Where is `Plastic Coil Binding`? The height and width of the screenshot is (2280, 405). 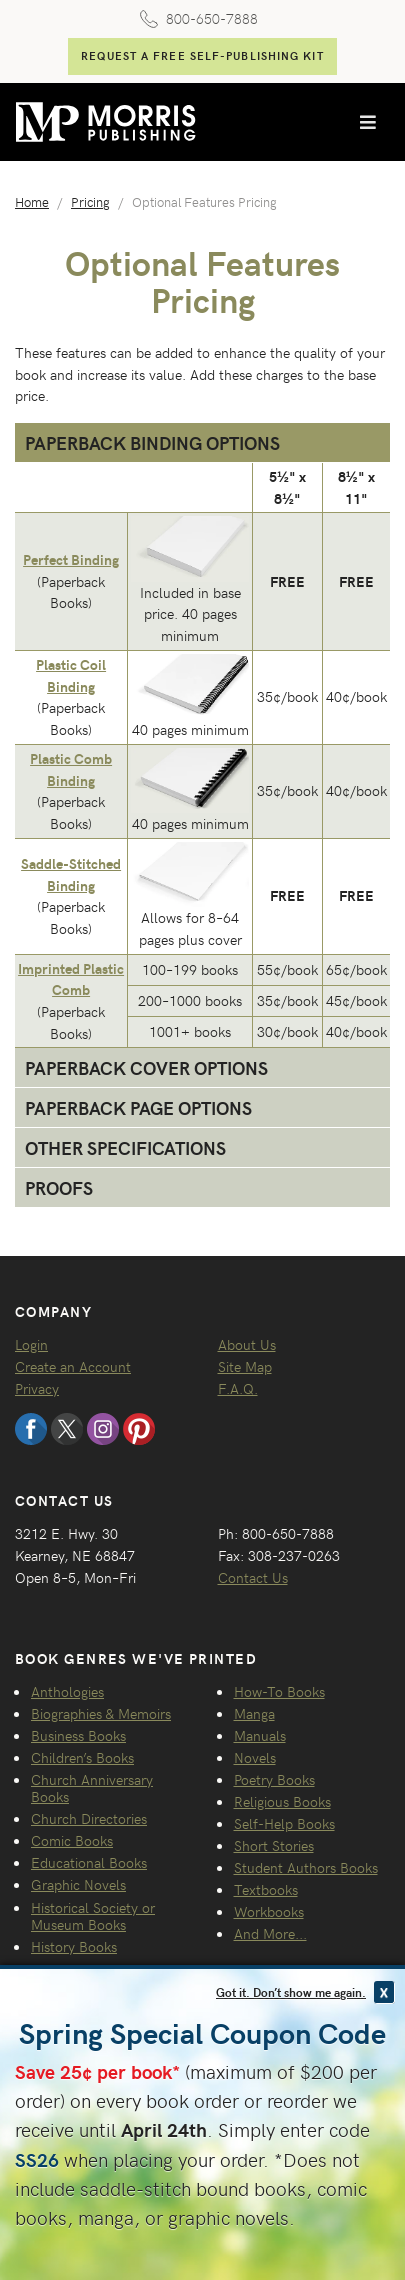
Plastic Coil Binding is located at coordinates (71, 675).